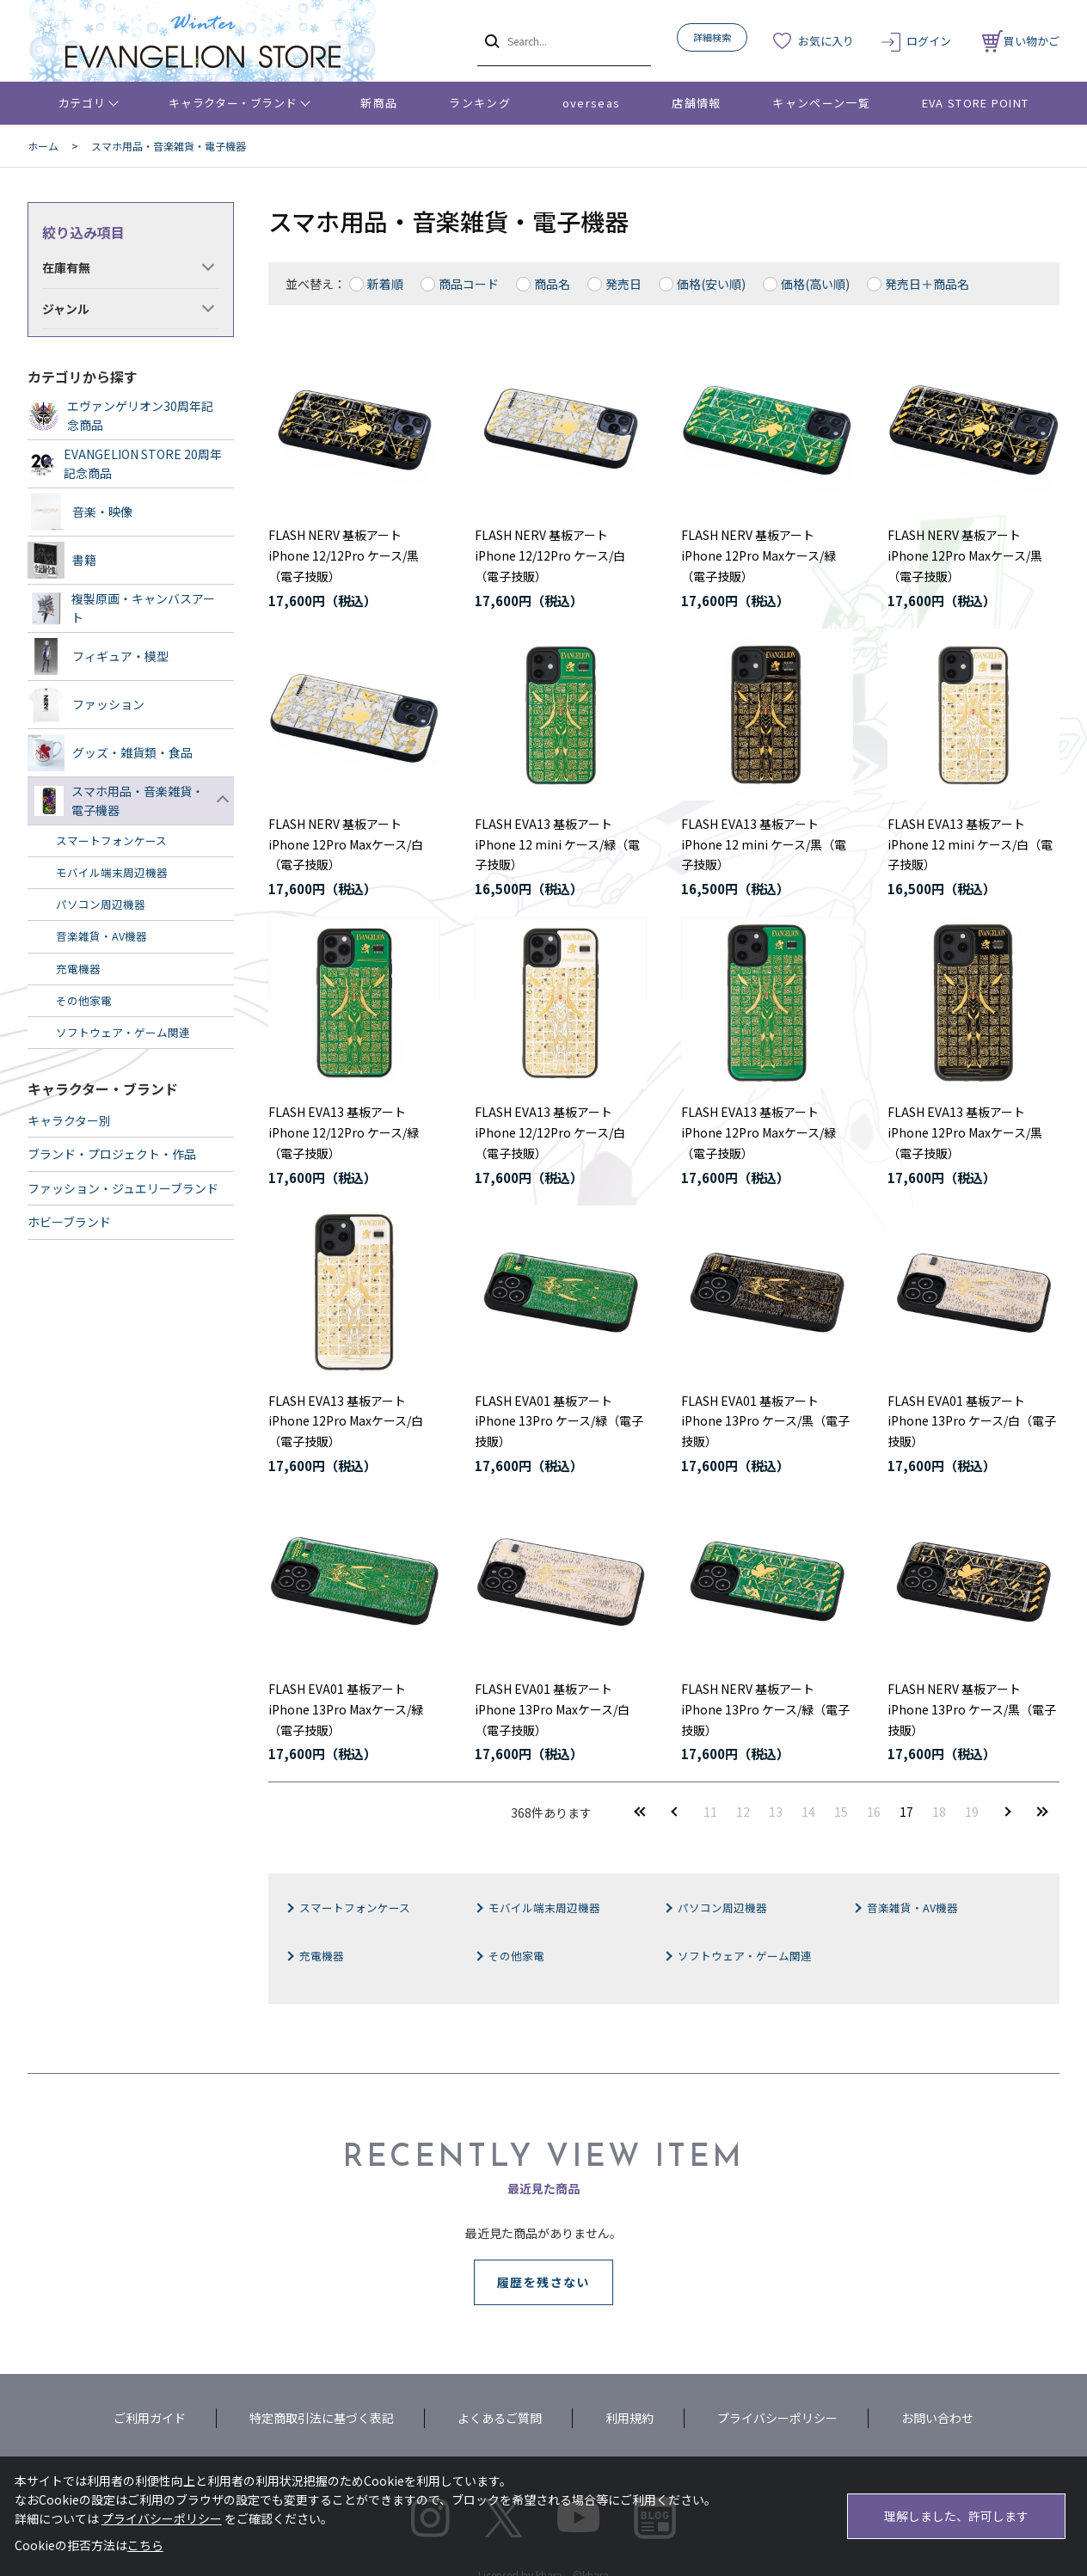 The height and width of the screenshot is (2576, 1087). What do you see at coordinates (745, 1955) in the screenshot?
I see `ソフトウェア・ゲーム関連` at bounding box center [745, 1955].